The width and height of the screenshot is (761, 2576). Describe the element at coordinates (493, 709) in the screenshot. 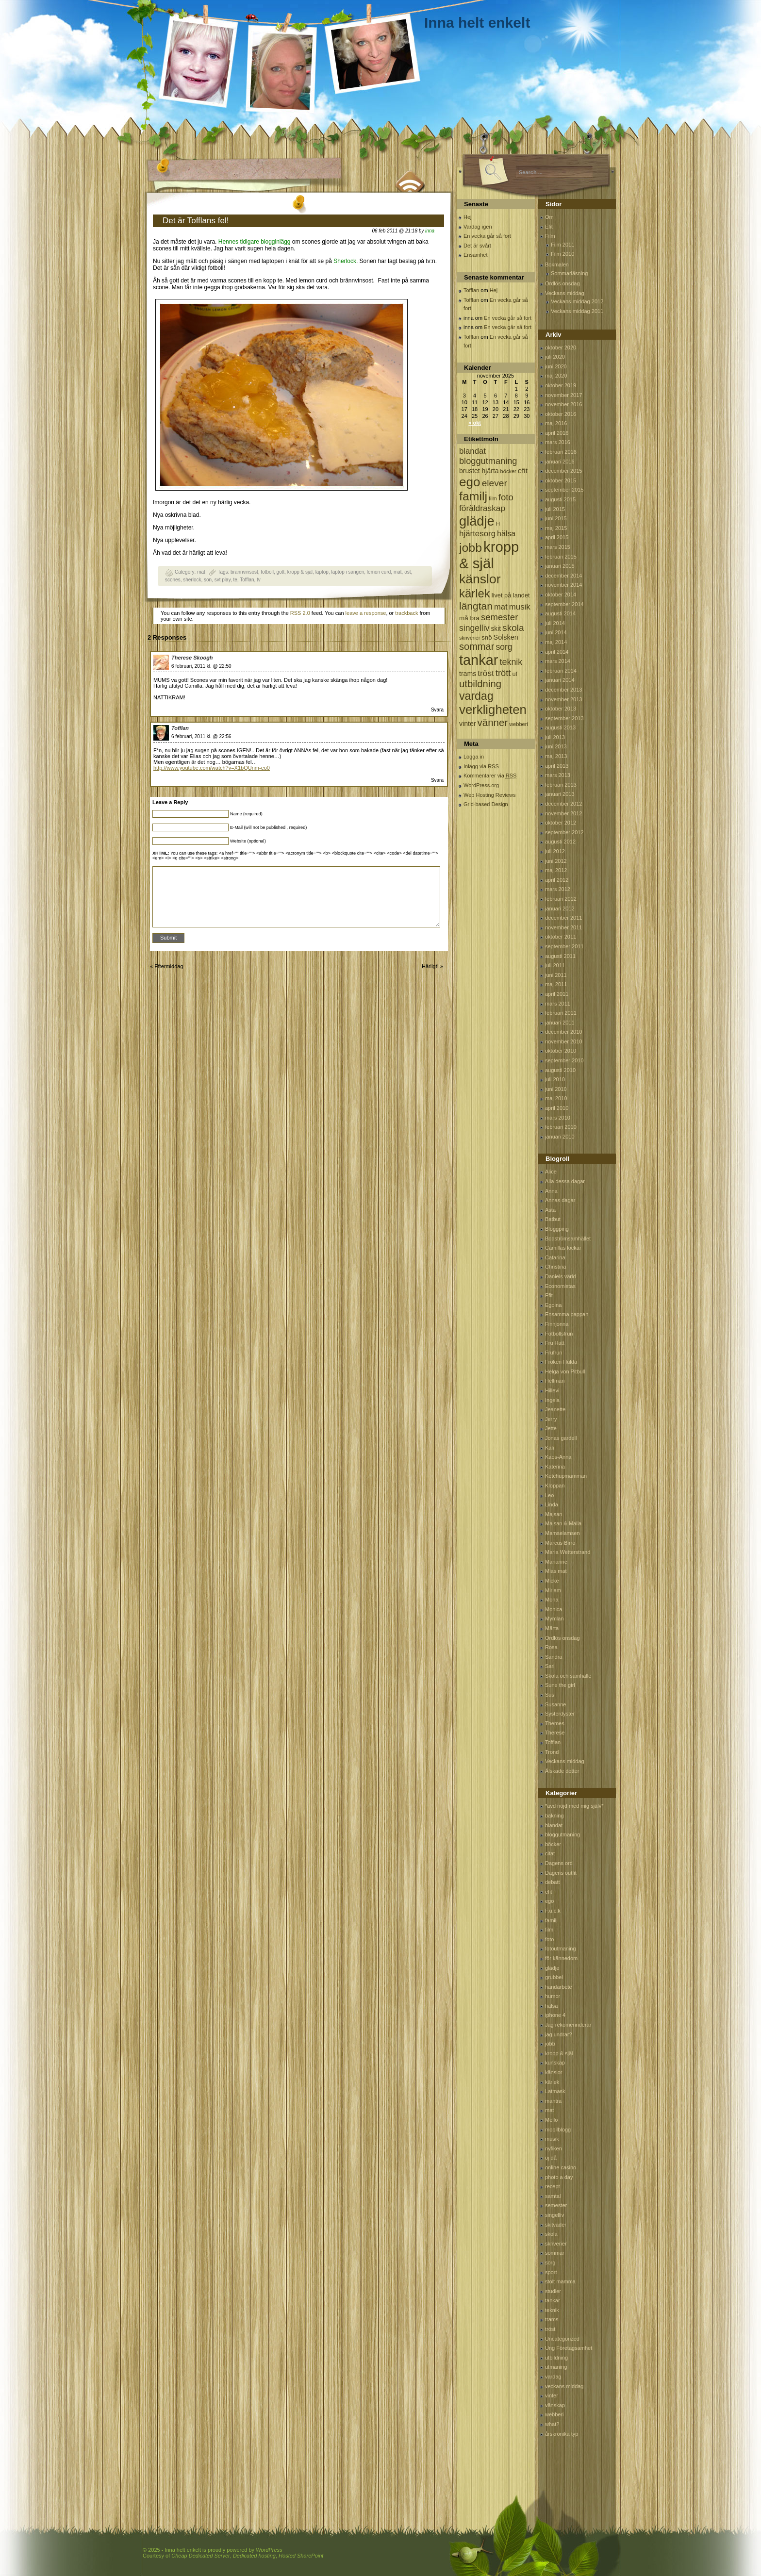

I see `verkligheten [verkligheten (834 objekt)]` at that location.